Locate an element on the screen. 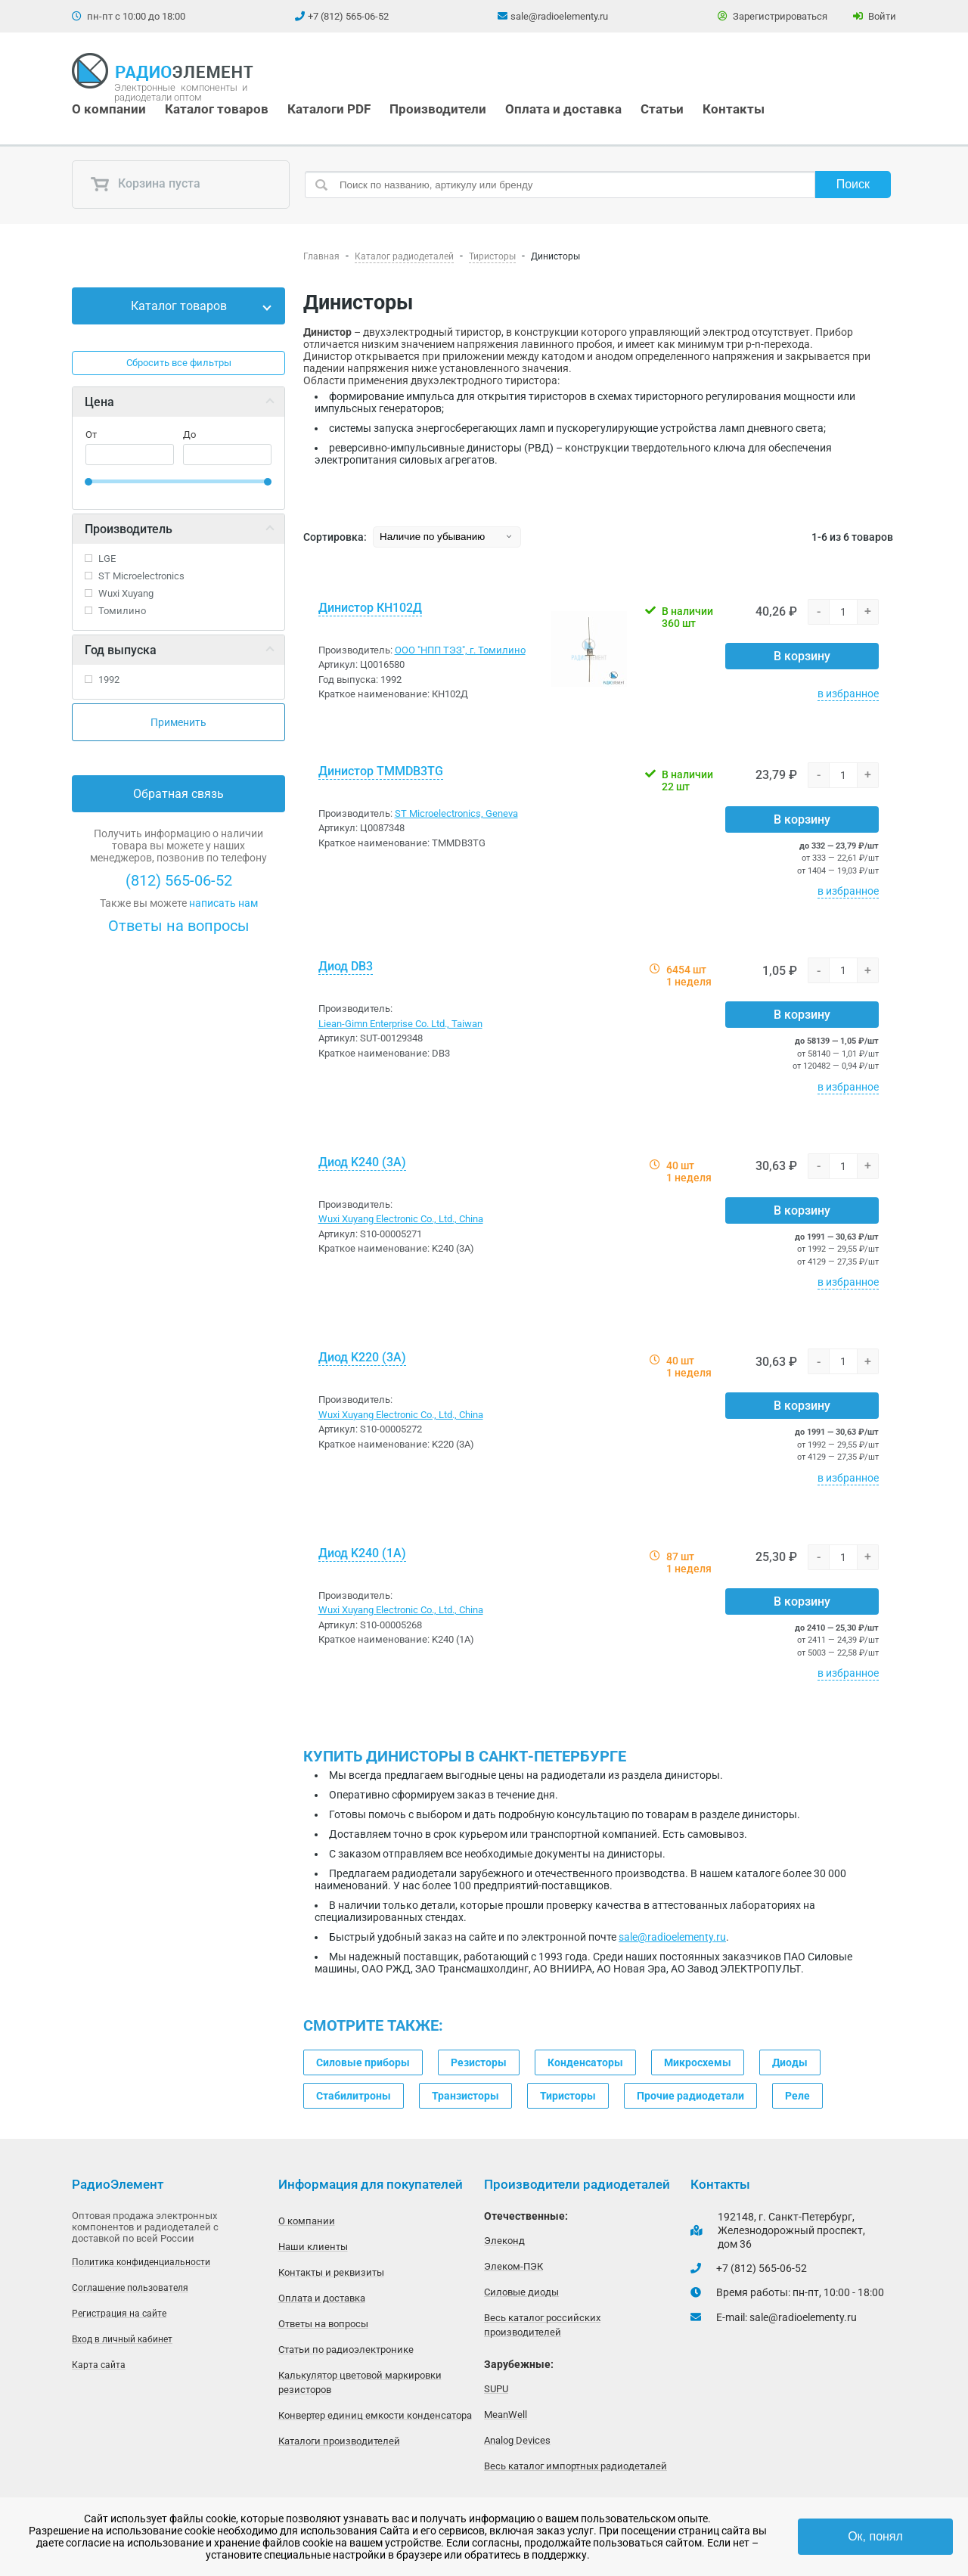 This screenshot has height=2576, width=968. Элеком-ПЭК is located at coordinates (513, 2266).